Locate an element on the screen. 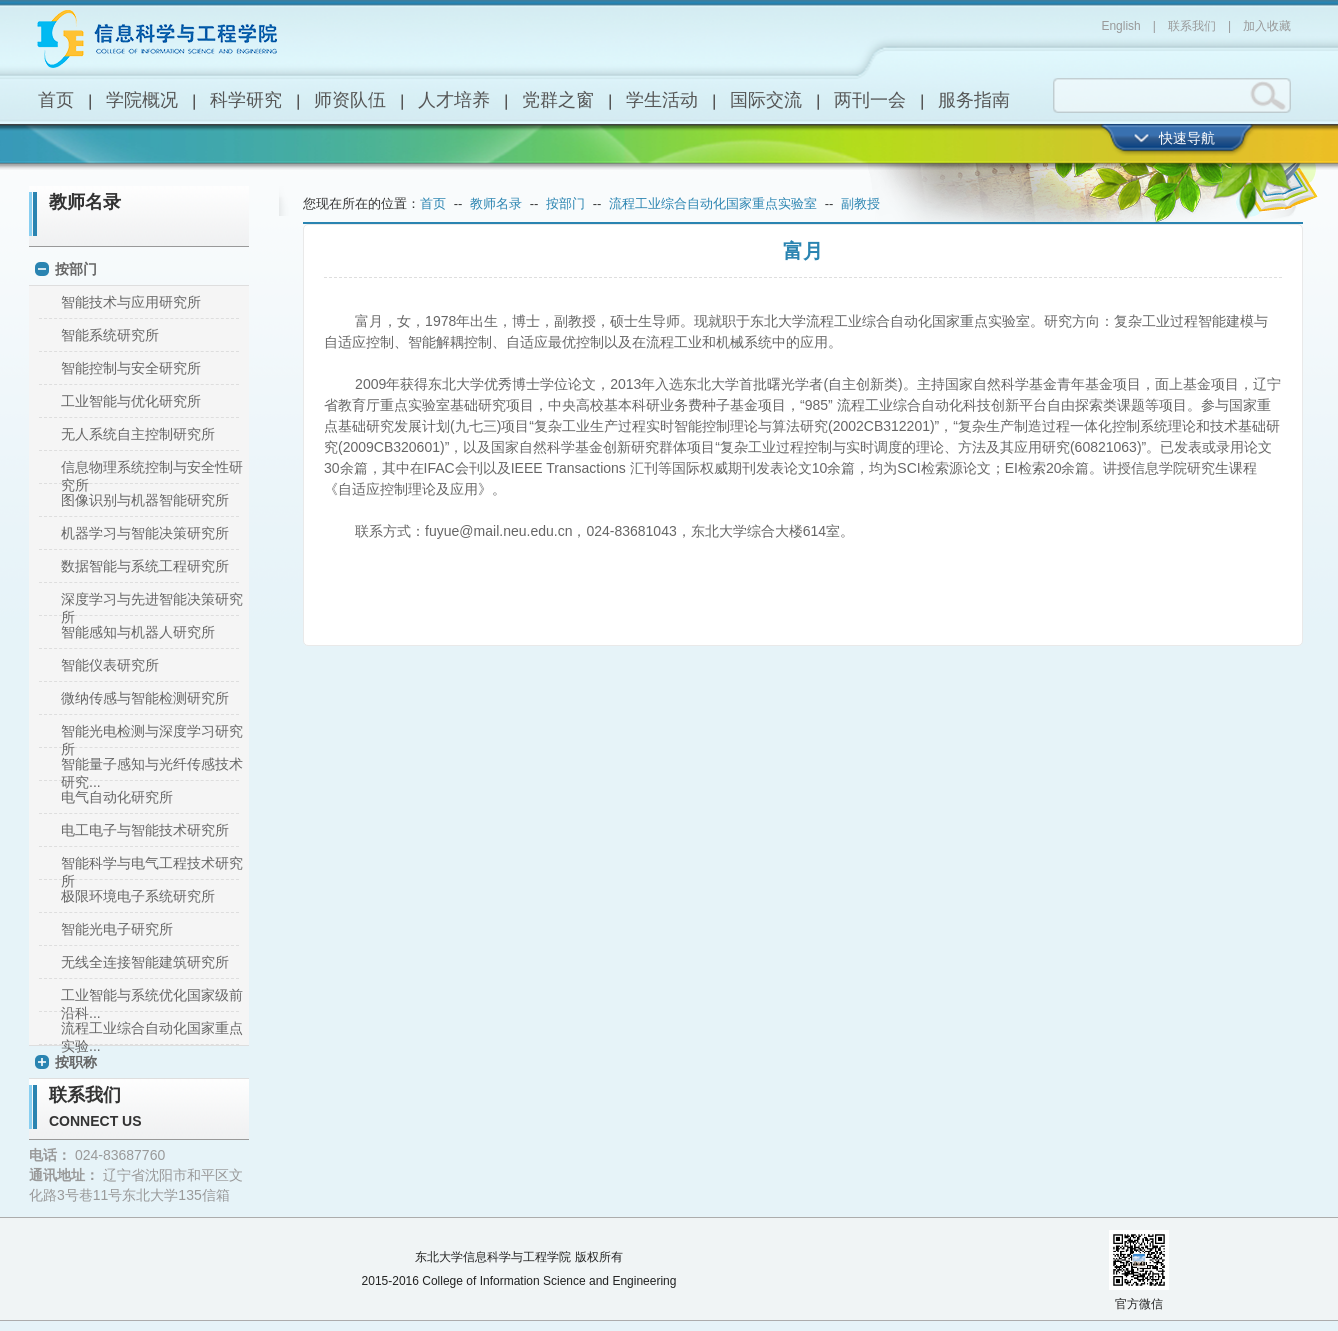 The image size is (1338, 1331). 科学研究 is located at coordinates (246, 100).